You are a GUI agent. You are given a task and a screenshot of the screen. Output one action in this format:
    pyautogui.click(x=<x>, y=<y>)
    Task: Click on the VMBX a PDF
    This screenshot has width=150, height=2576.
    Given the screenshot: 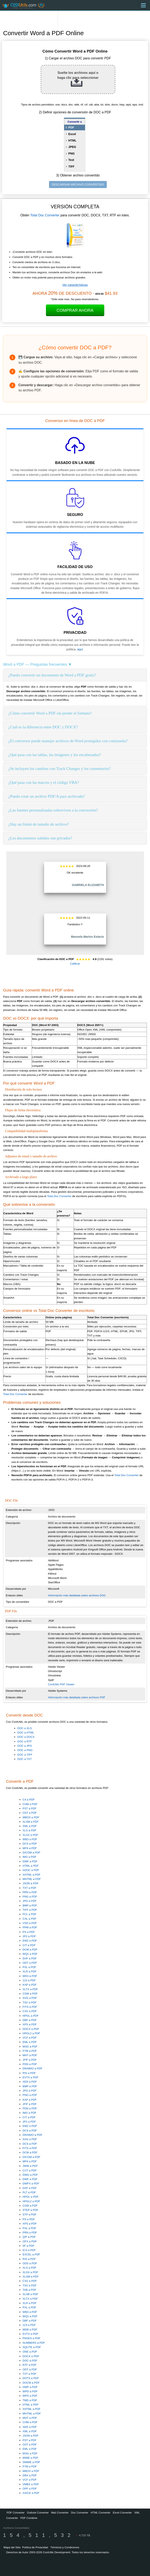 What is the action you would take?
    pyautogui.click(x=31, y=2484)
    